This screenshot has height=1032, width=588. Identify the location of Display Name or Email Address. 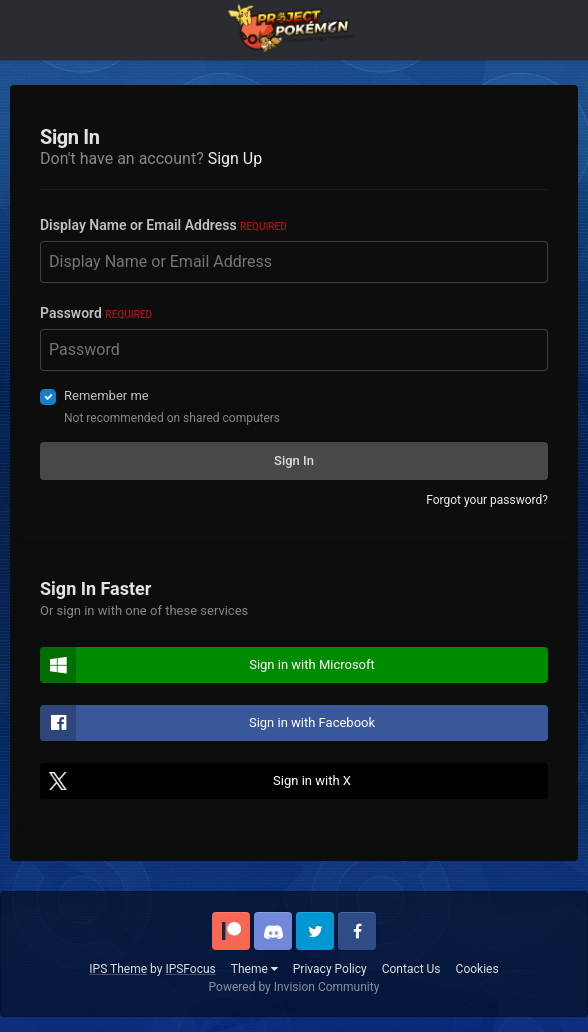
(163, 225).